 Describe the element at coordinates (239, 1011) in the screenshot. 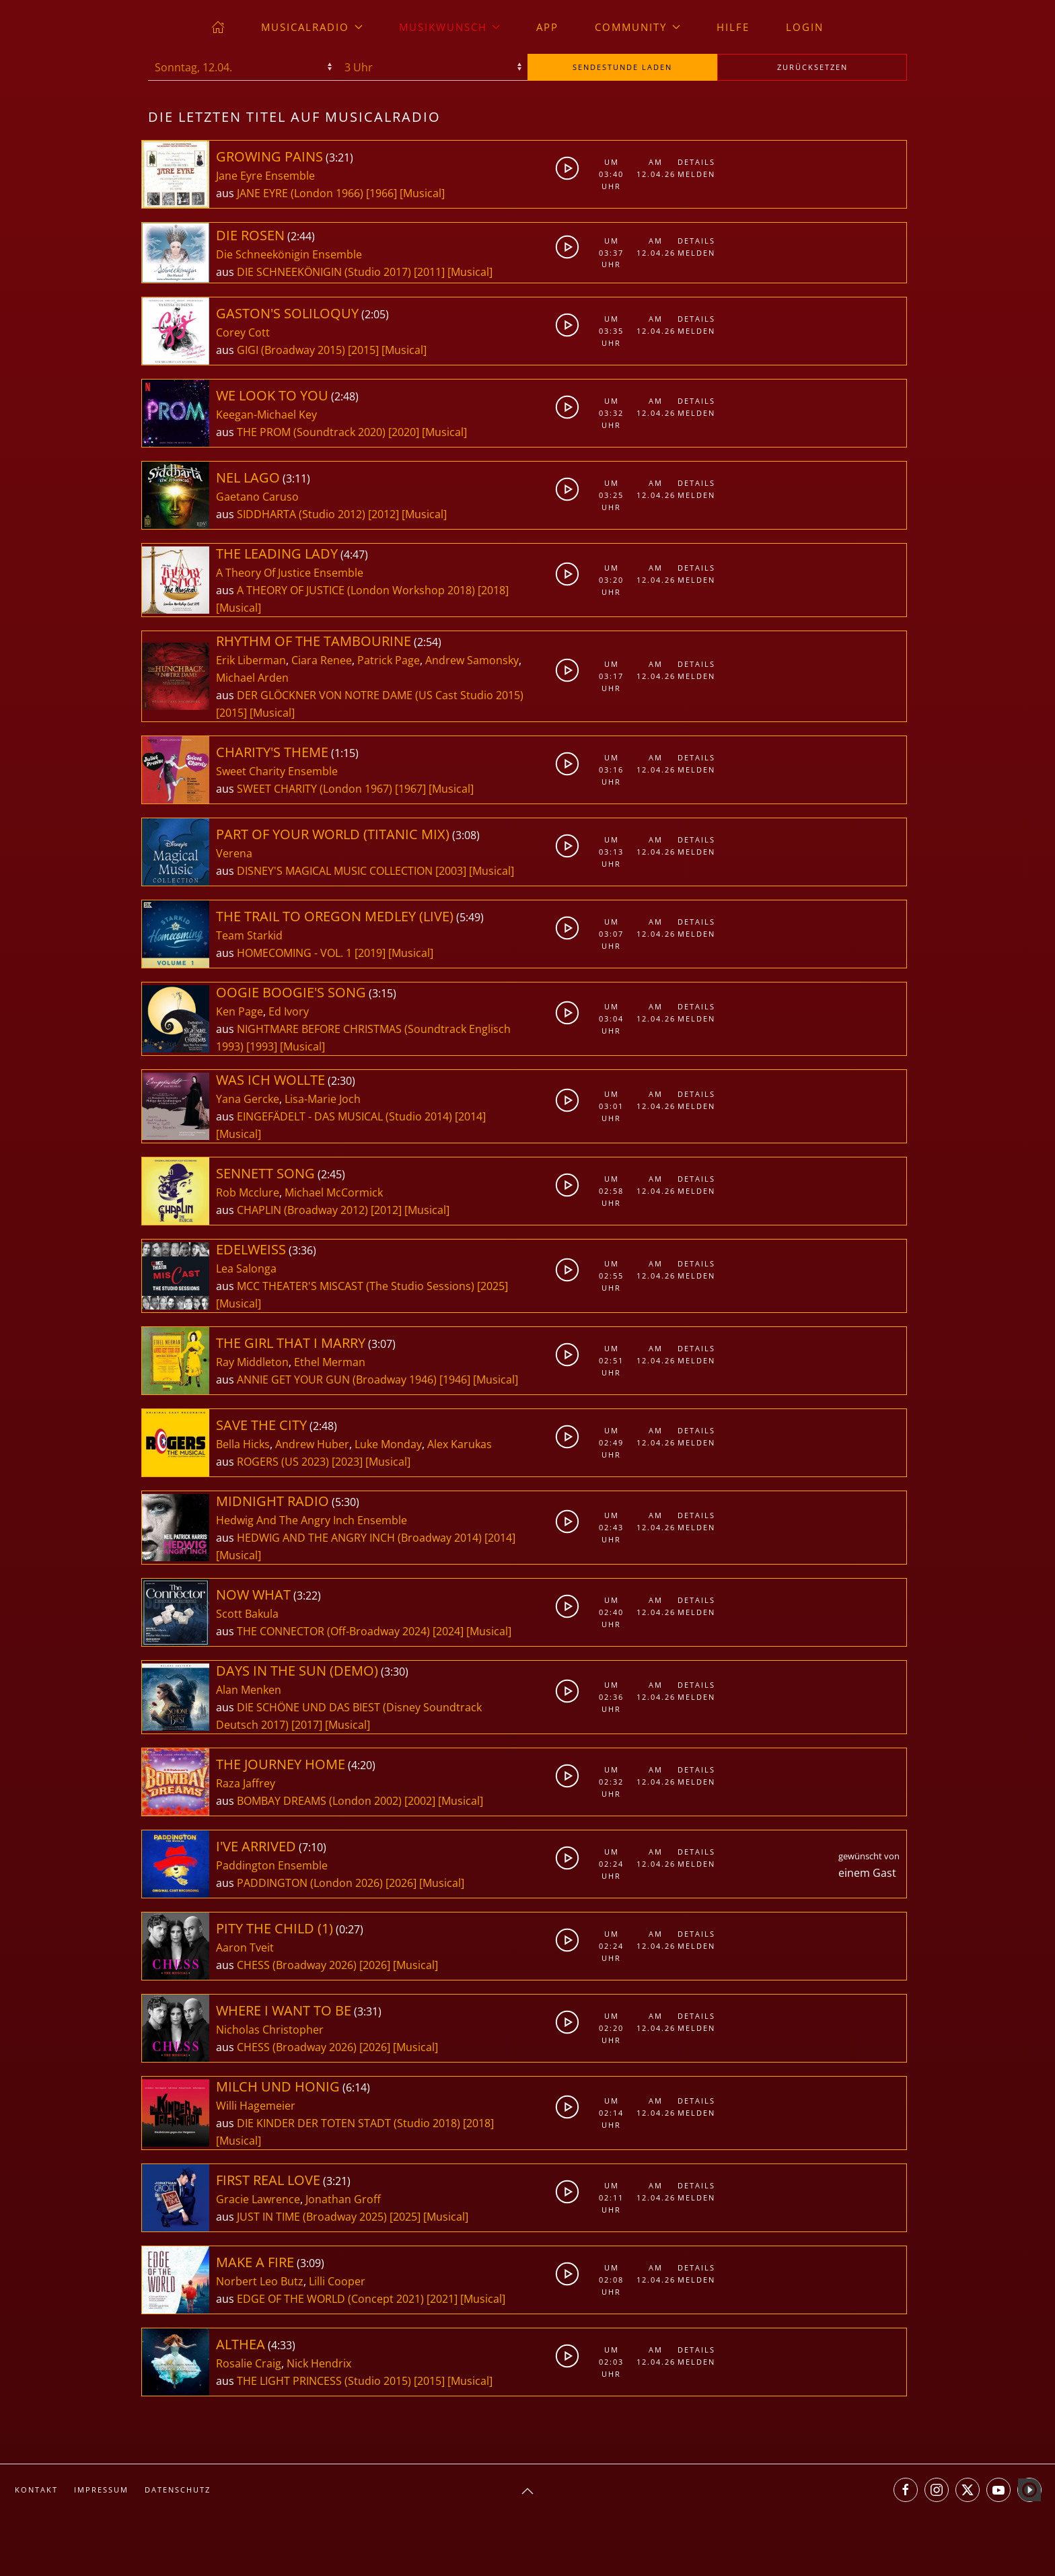

I see `Ken Page` at that location.